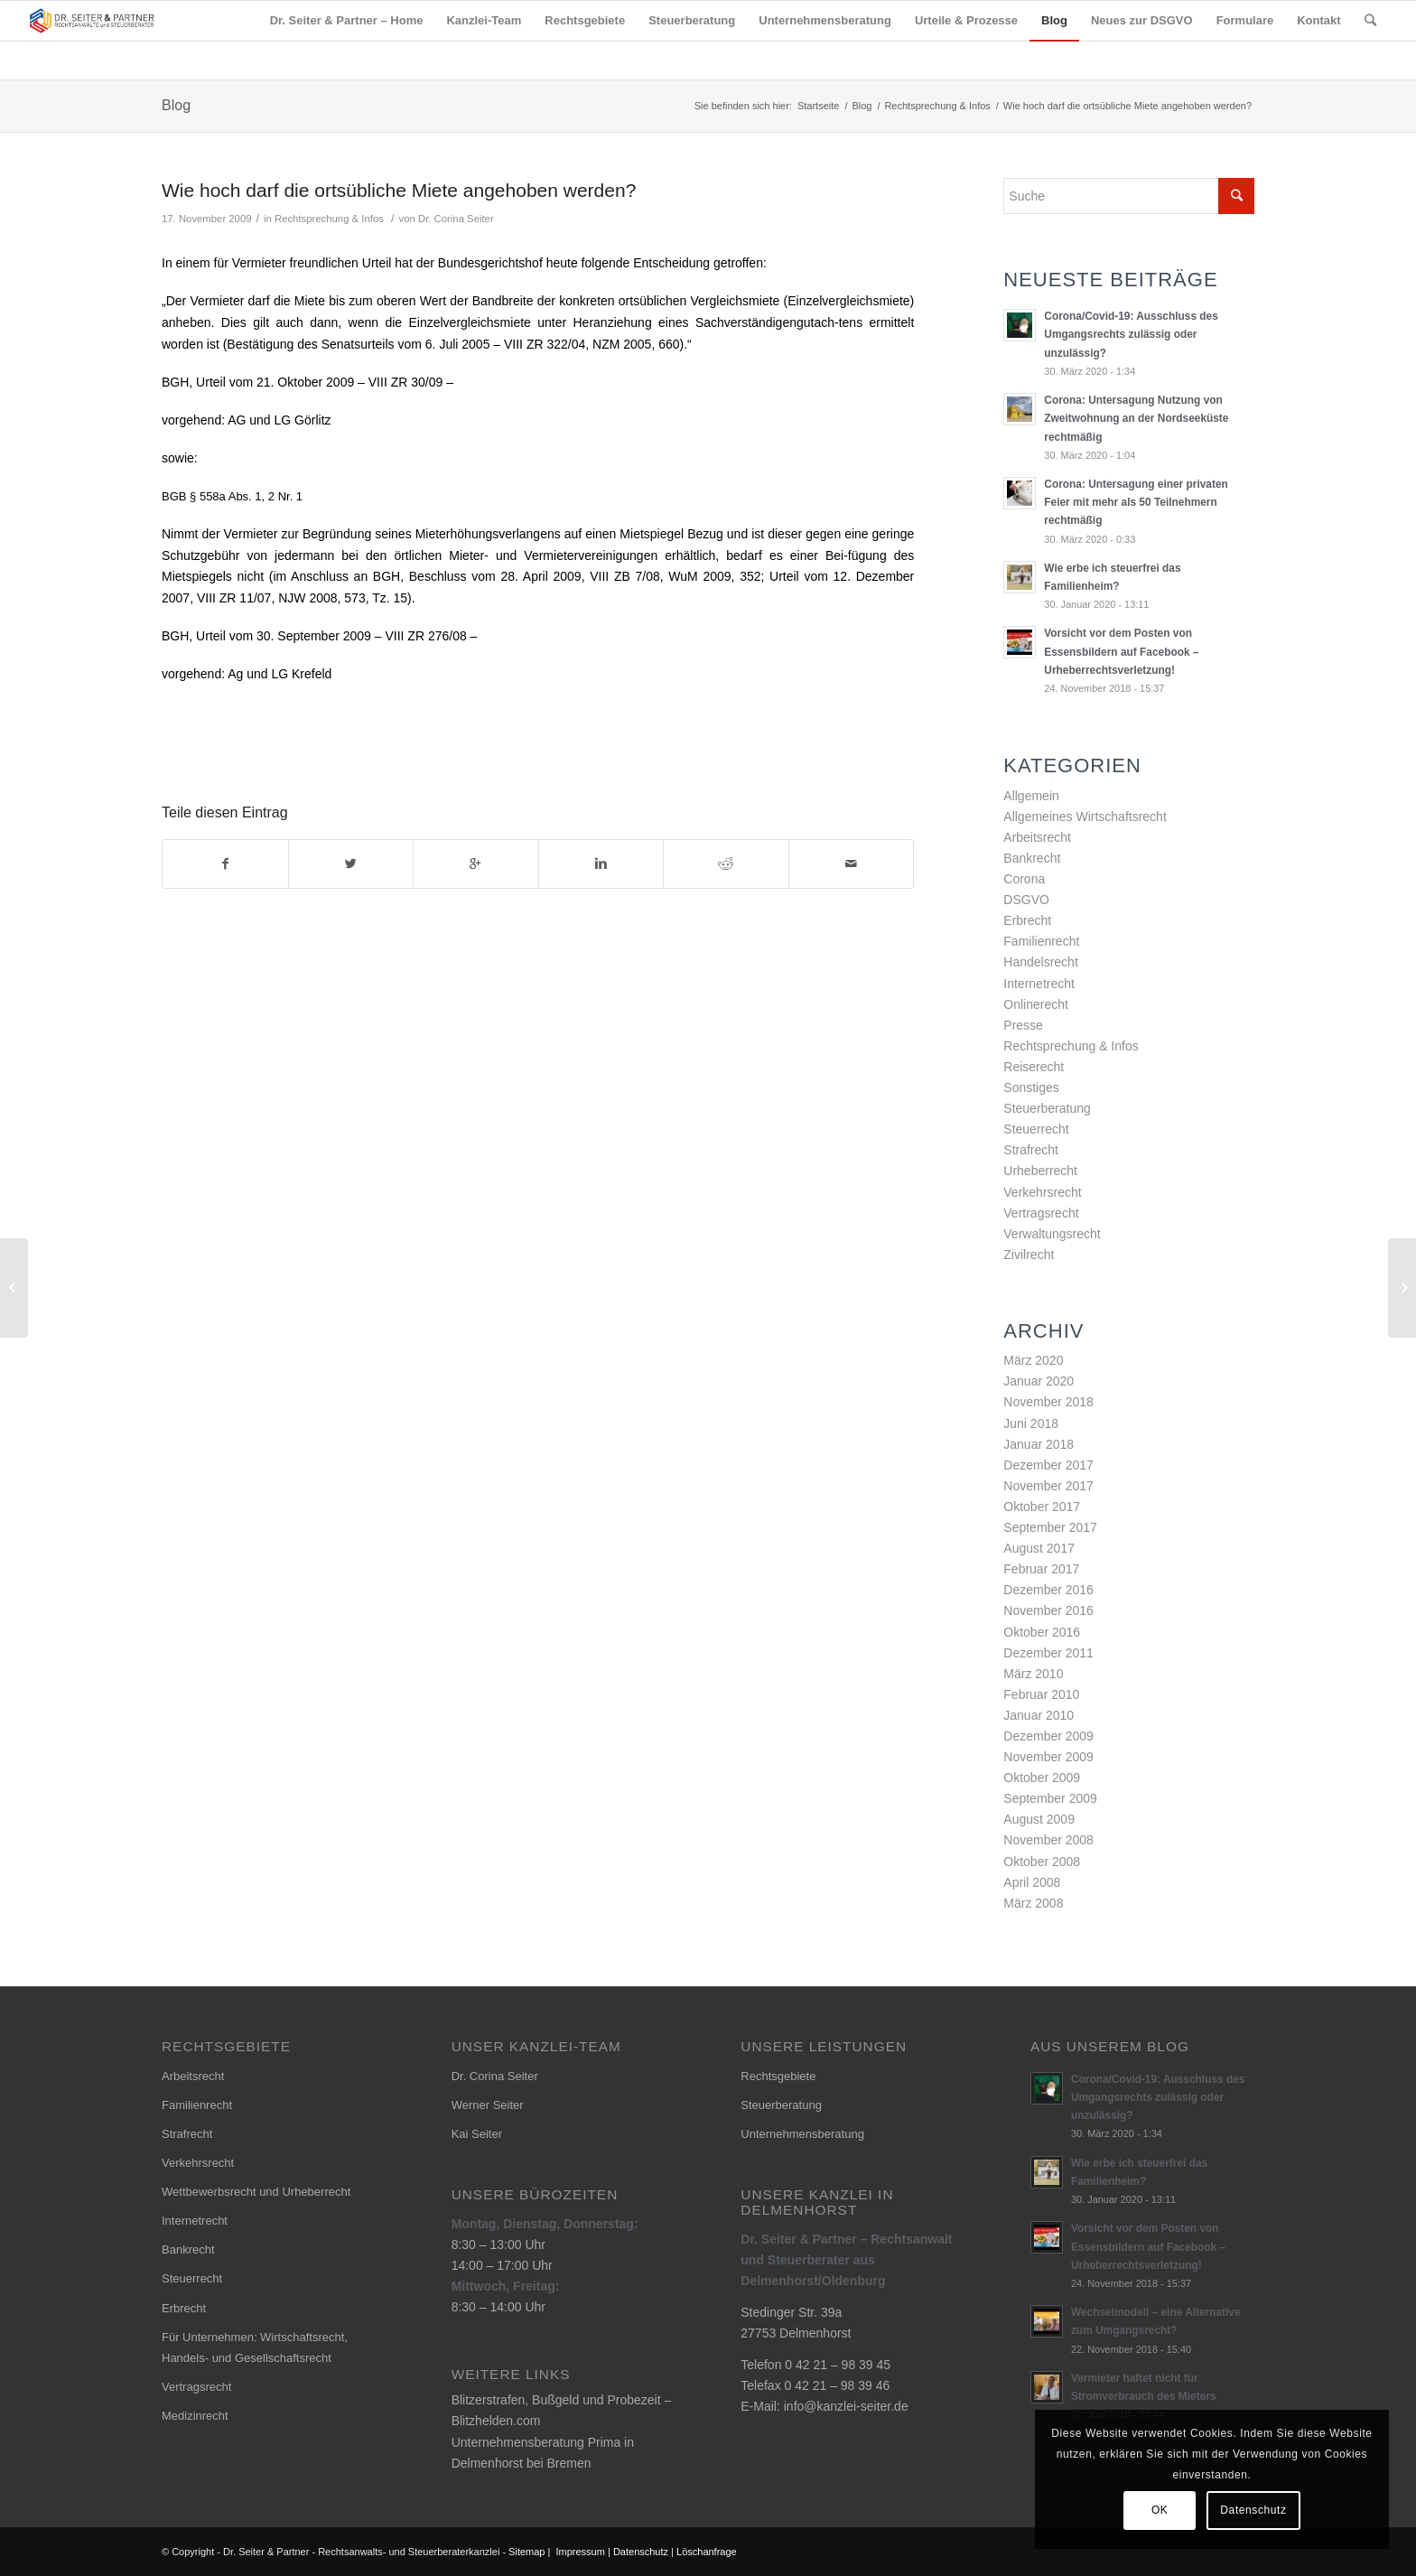  Describe the element at coordinates (1038, 1444) in the screenshot. I see `Januar 2018` at that location.